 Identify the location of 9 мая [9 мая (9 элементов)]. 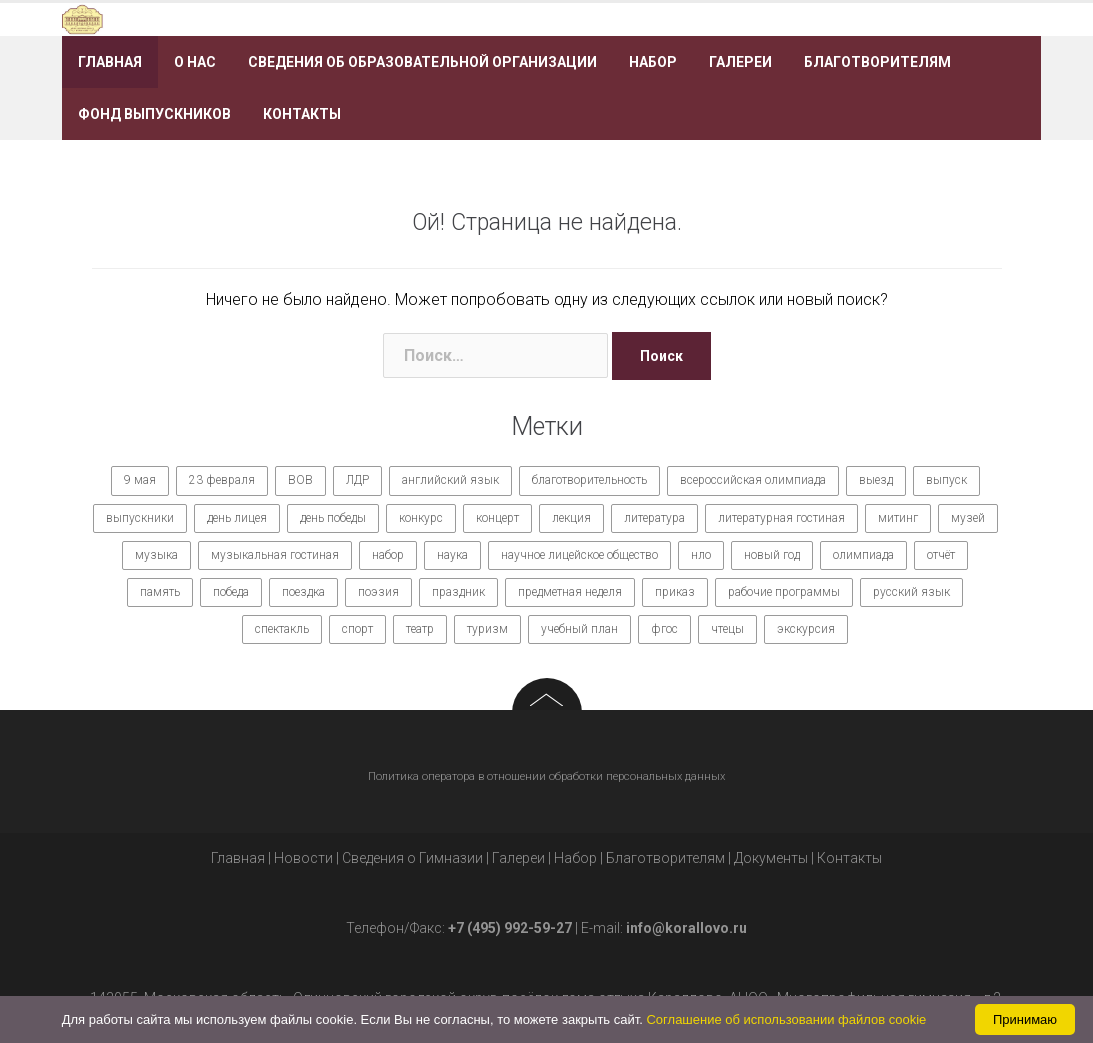
(140, 480).